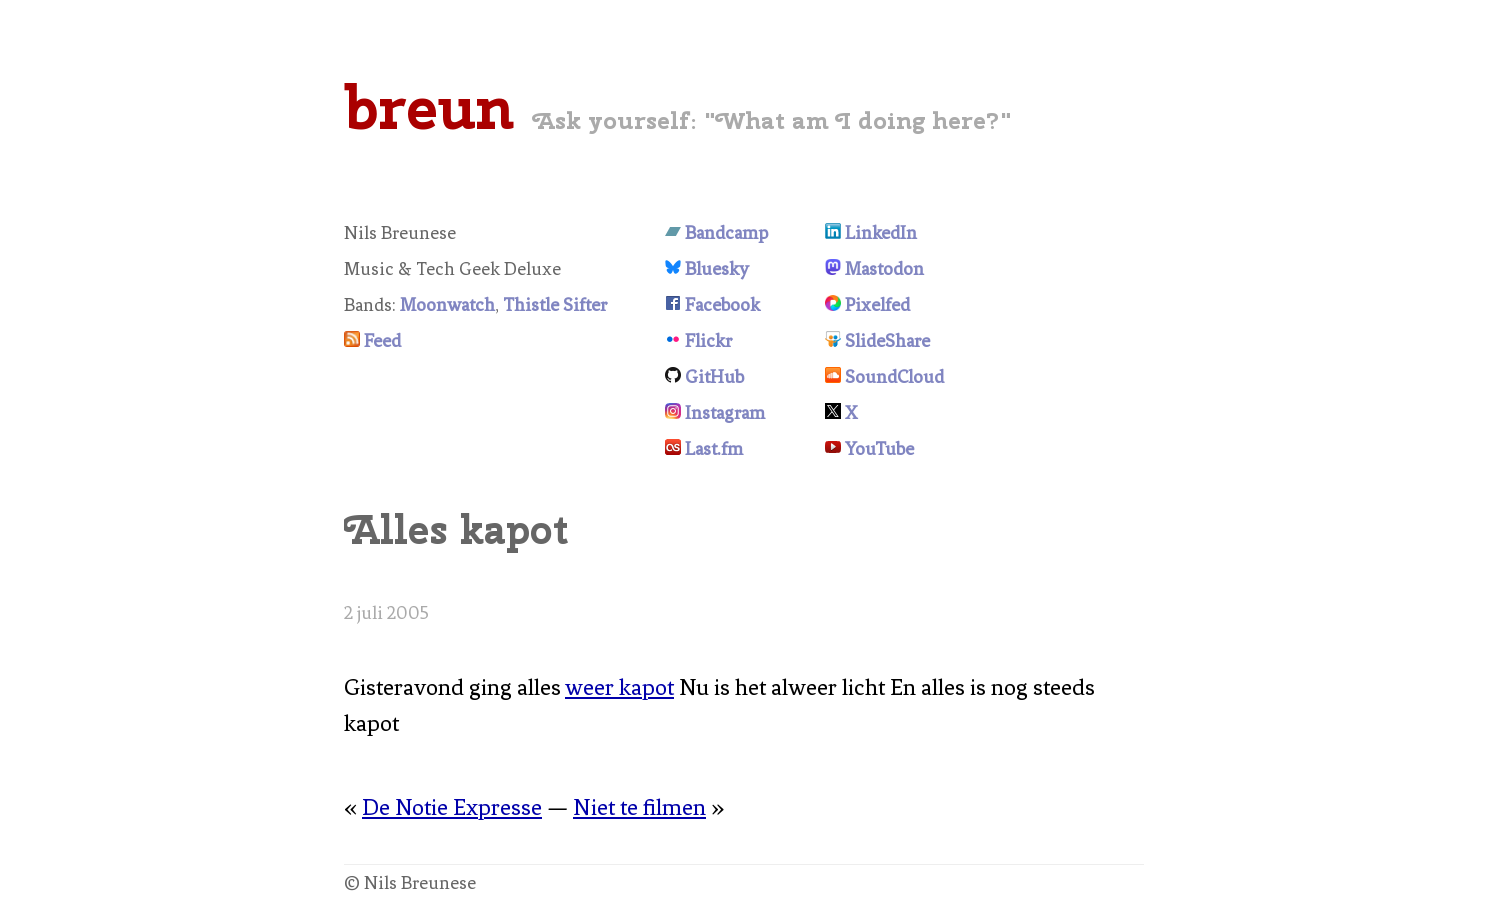 This screenshot has width=1488, height=901. Describe the element at coordinates (714, 449) in the screenshot. I see `Last.fm` at that location.